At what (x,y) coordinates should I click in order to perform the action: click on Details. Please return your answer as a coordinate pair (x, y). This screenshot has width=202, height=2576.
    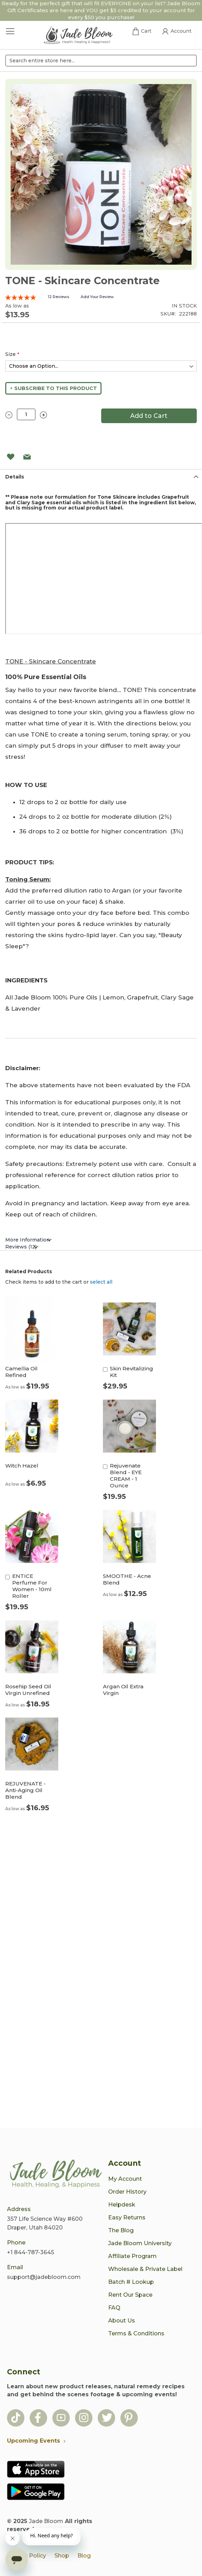
    Looking at the image, I should click on (14, 477).